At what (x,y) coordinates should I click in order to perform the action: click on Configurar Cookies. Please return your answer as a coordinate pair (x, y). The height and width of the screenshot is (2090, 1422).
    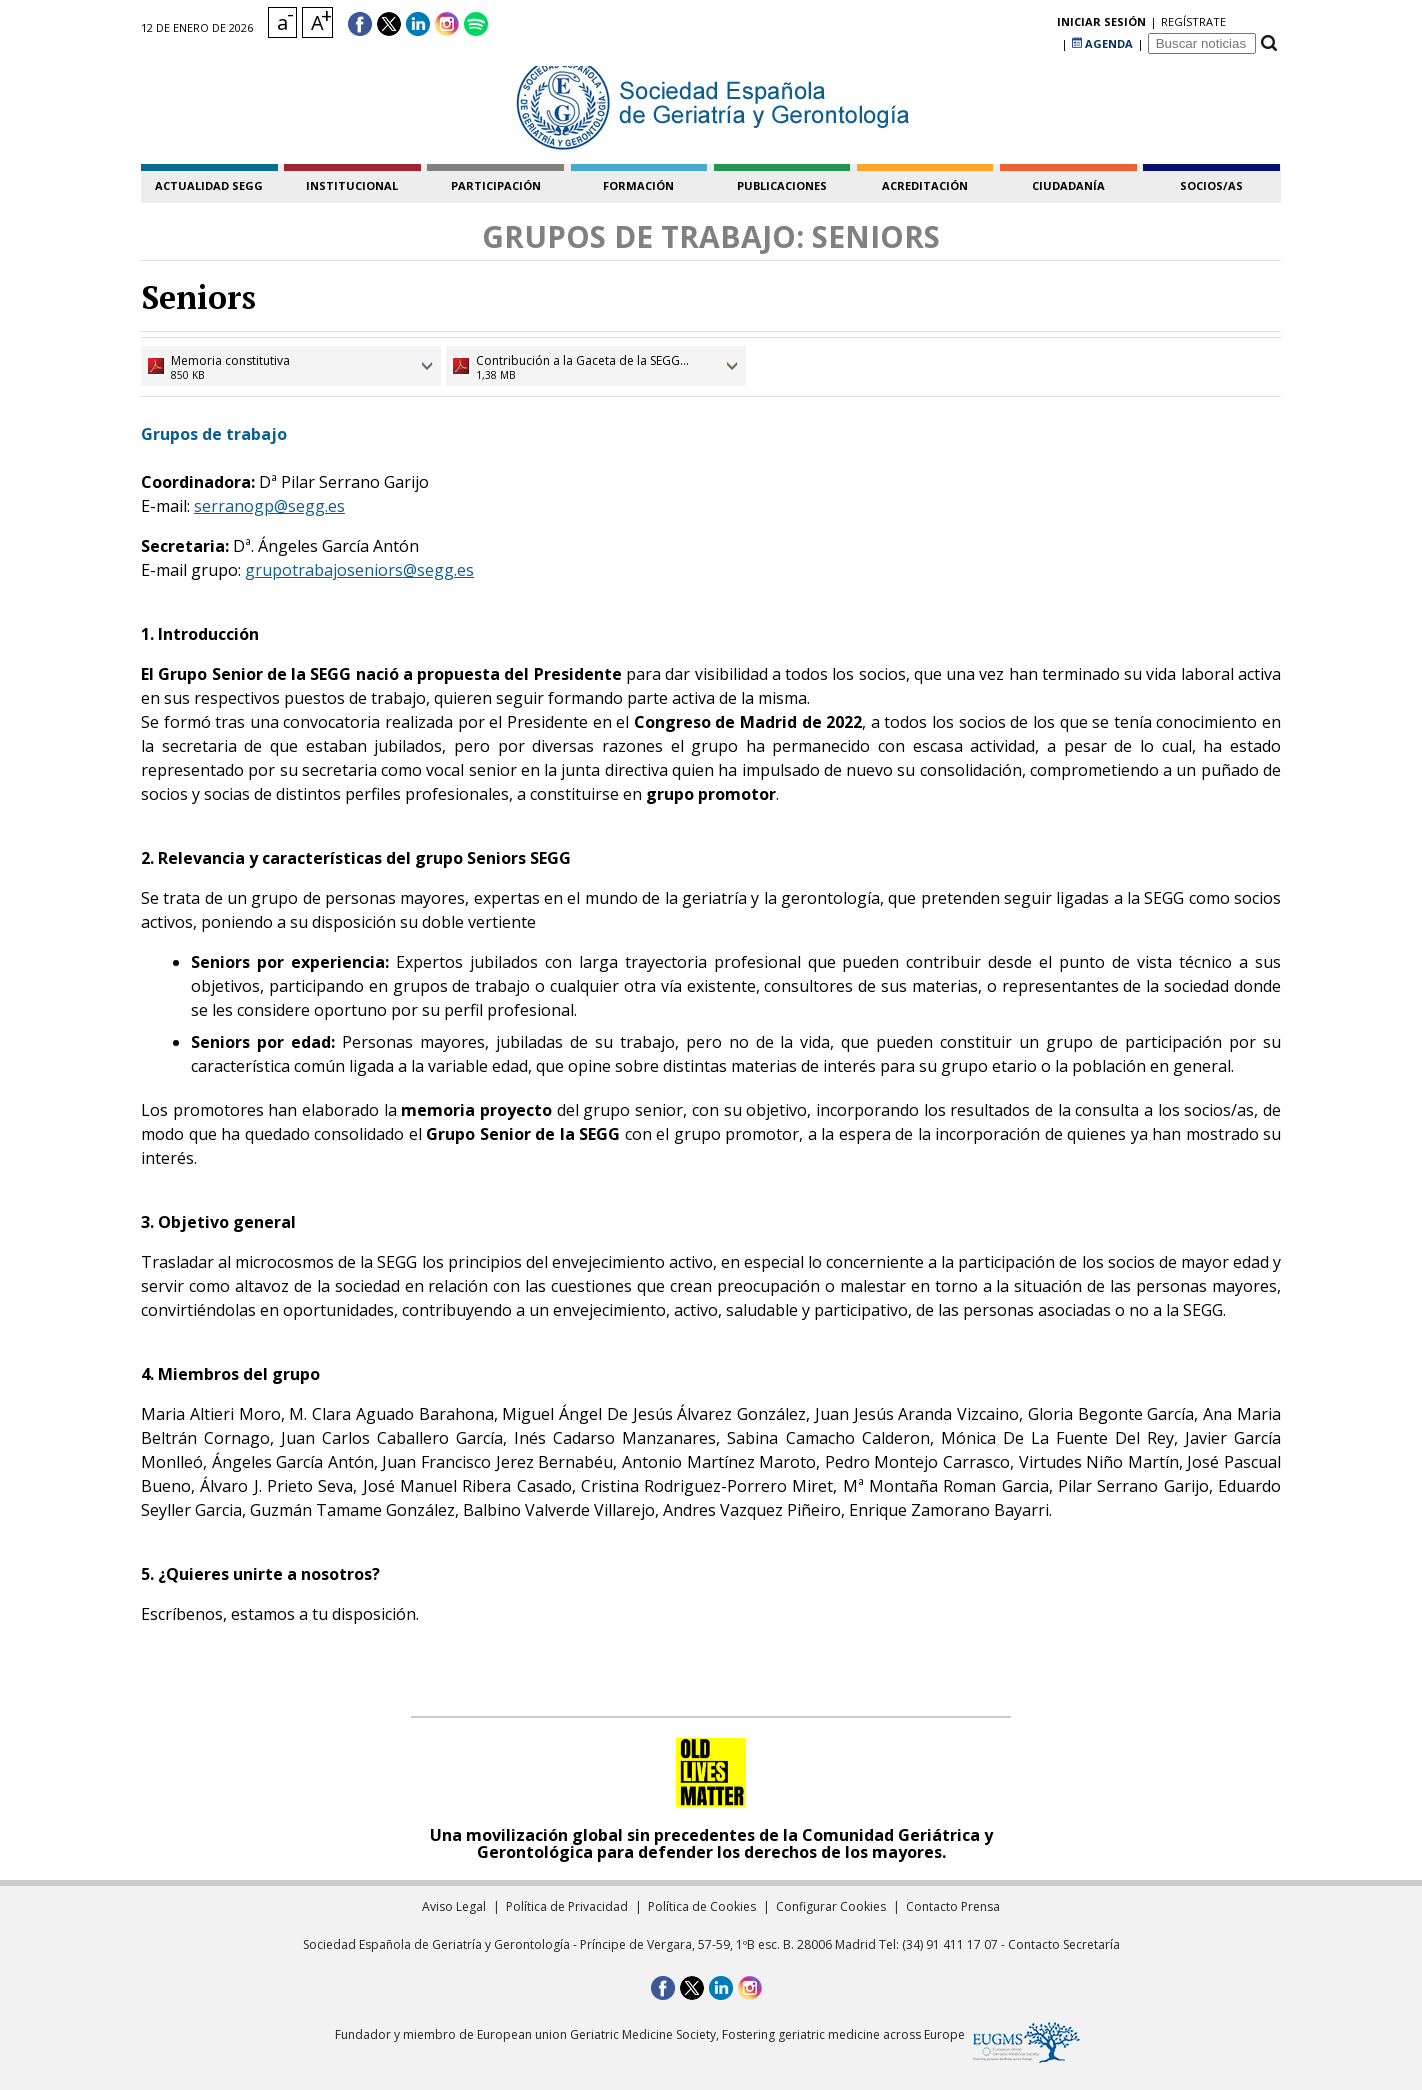
    Looking at the image, I should click on (831, 1906).